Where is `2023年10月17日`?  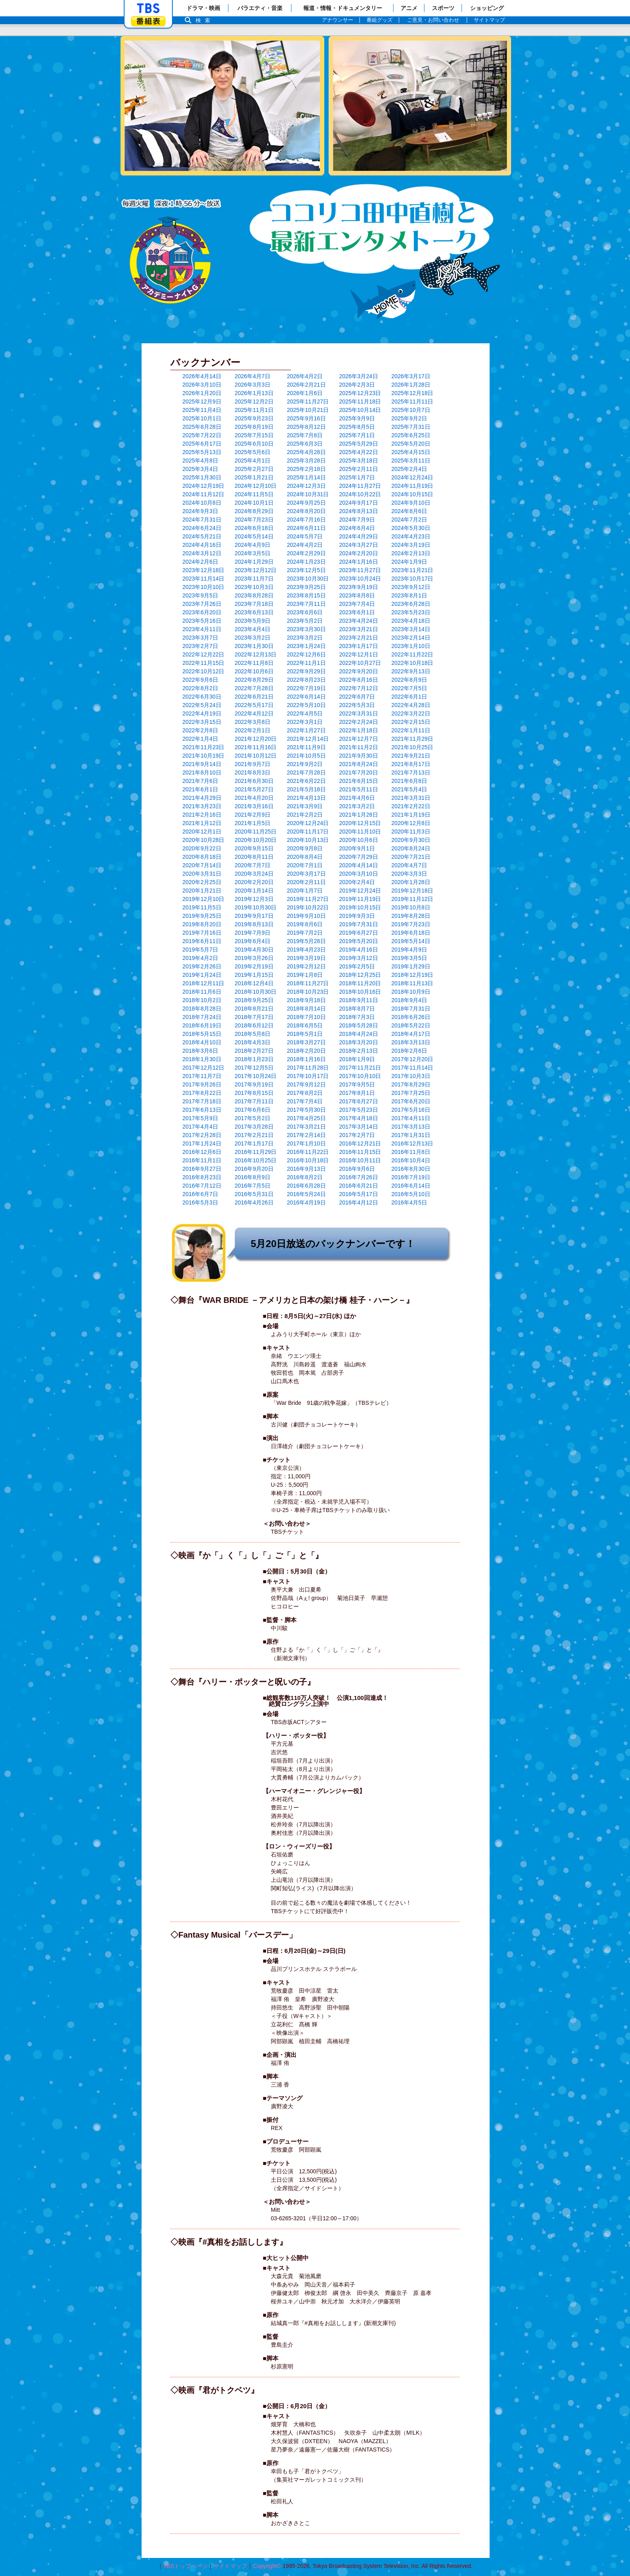 2023年10月17日 is located at coordinates (412, 578).